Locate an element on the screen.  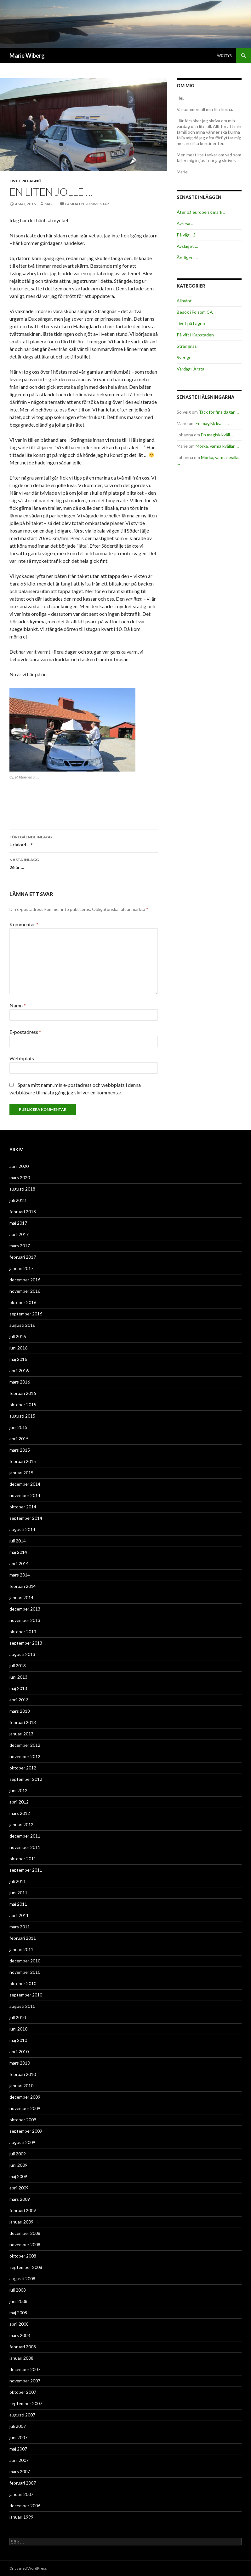
mars 2008 is located at coordinates (19, 2335).